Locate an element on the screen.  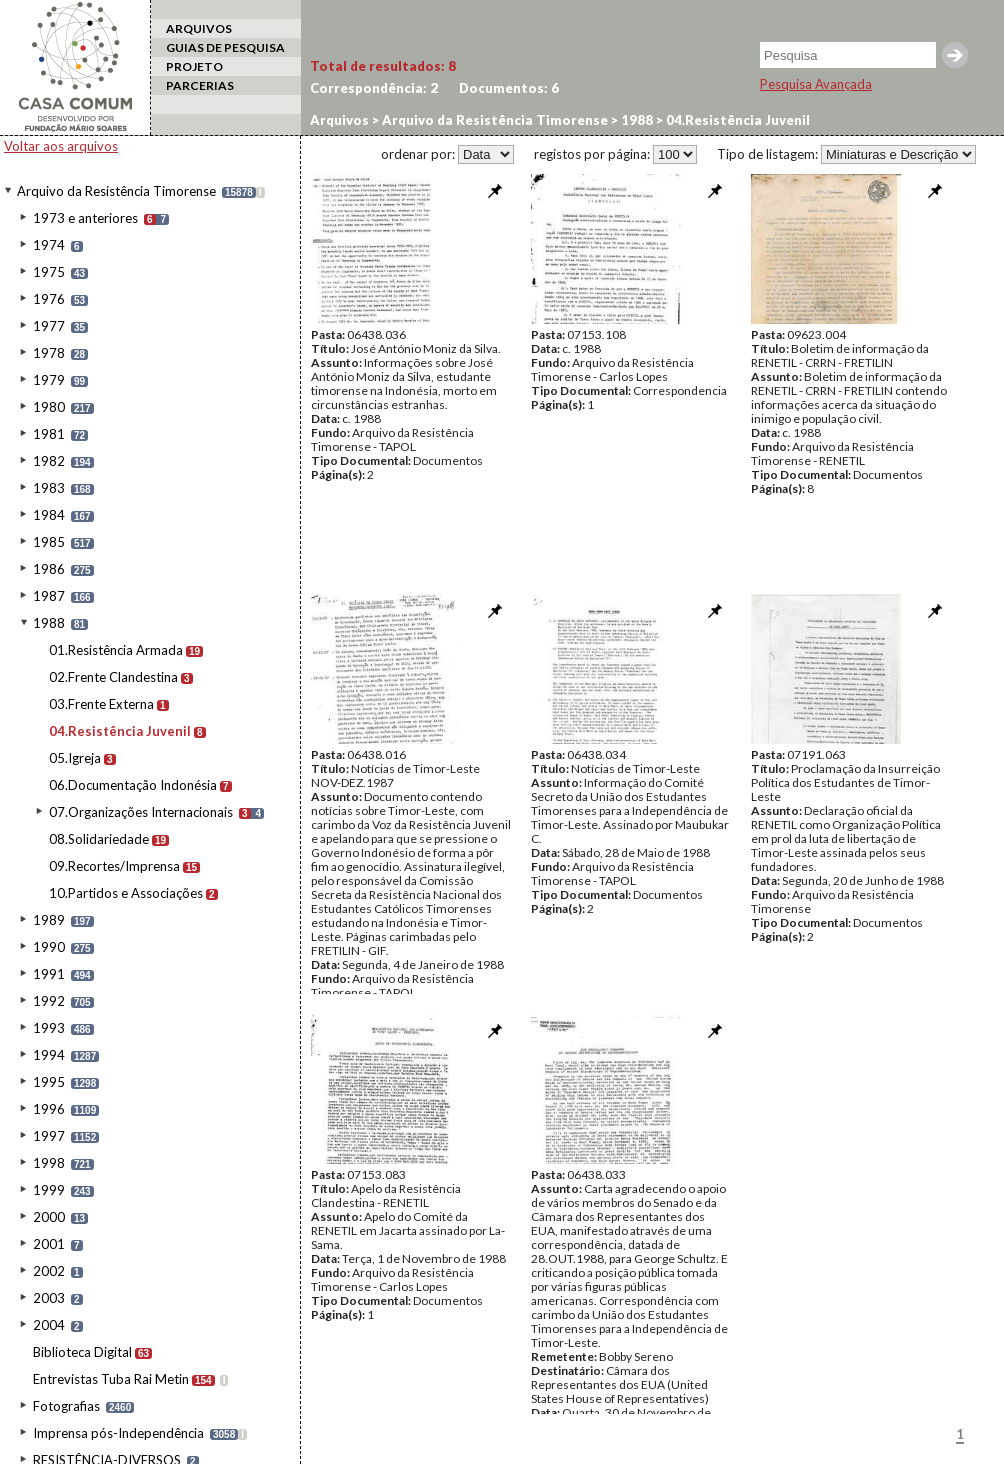
GUIAS DE PESQUISA is located at coordinates (225, 47).